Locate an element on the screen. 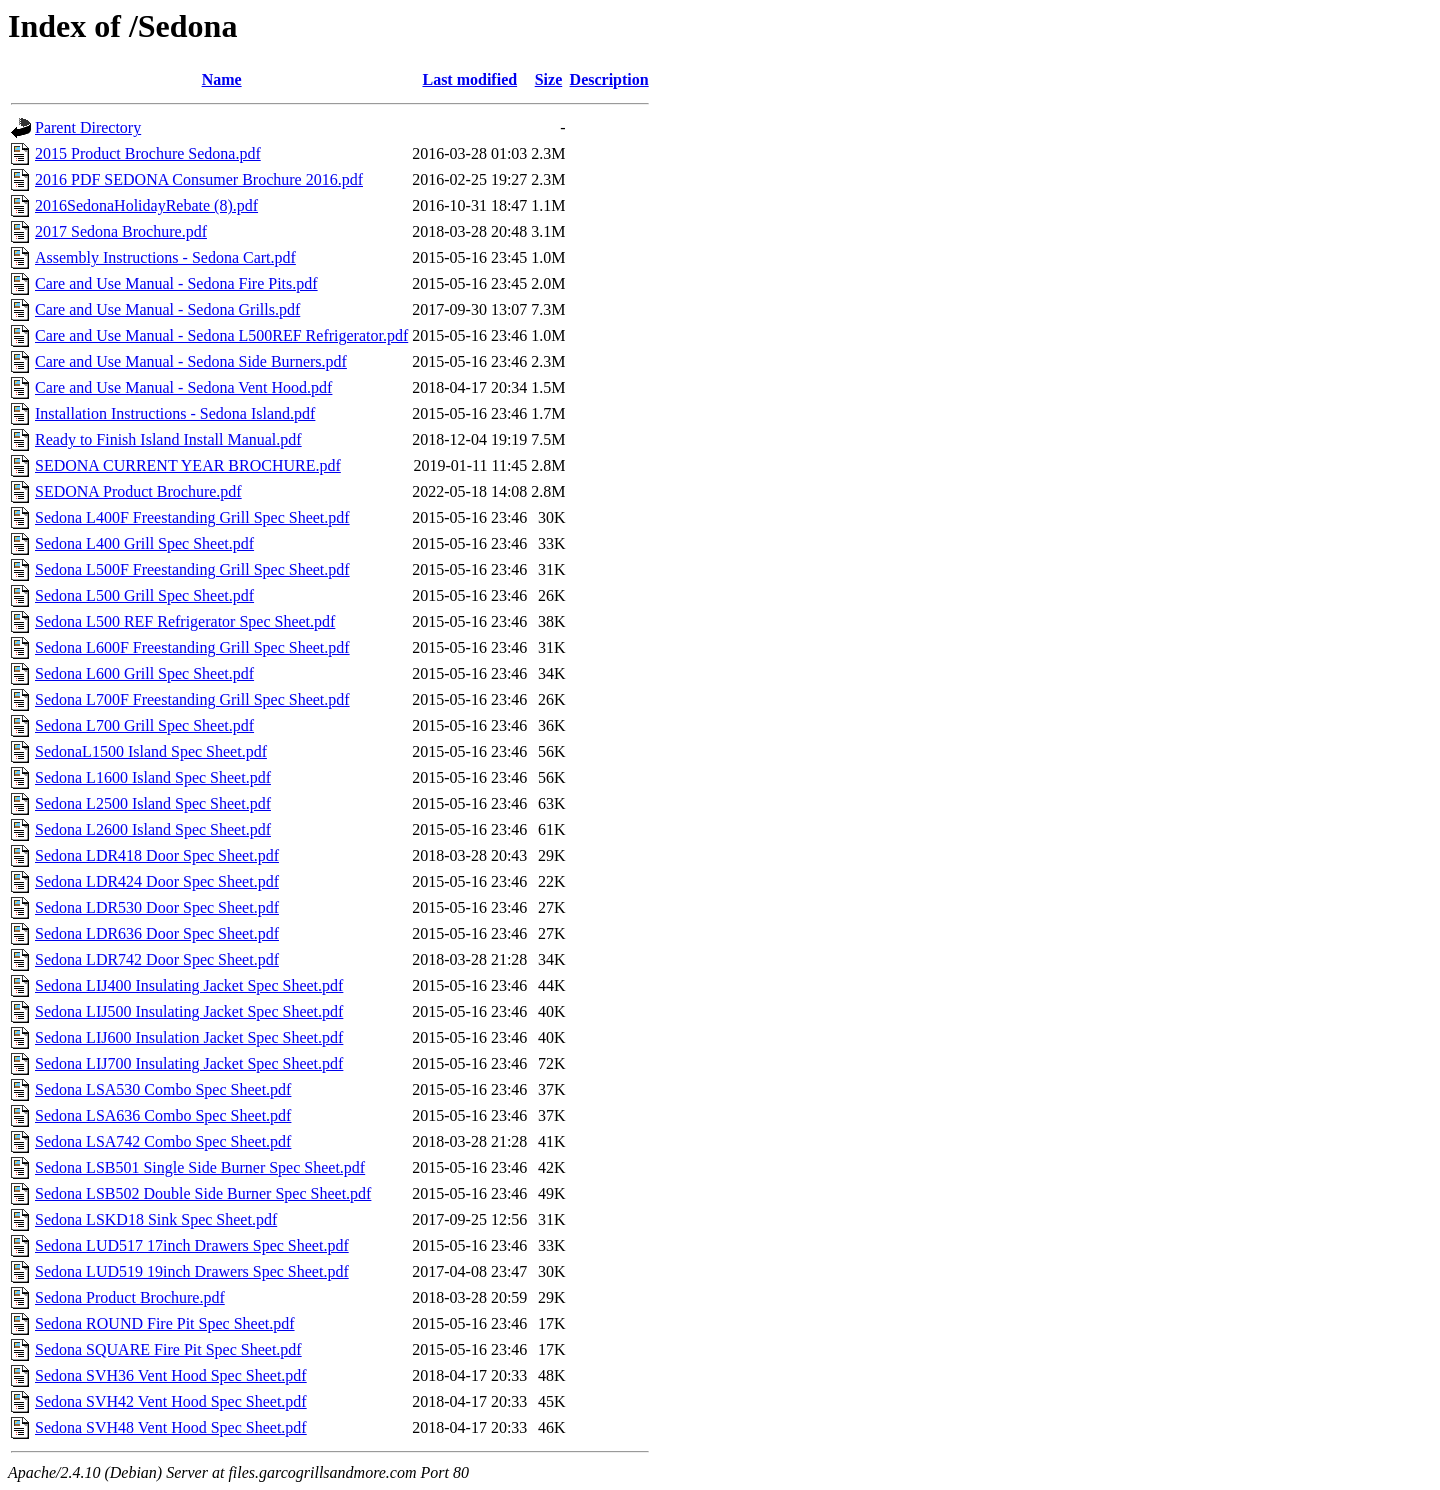  Last modified is located at coordinates (469, 79).